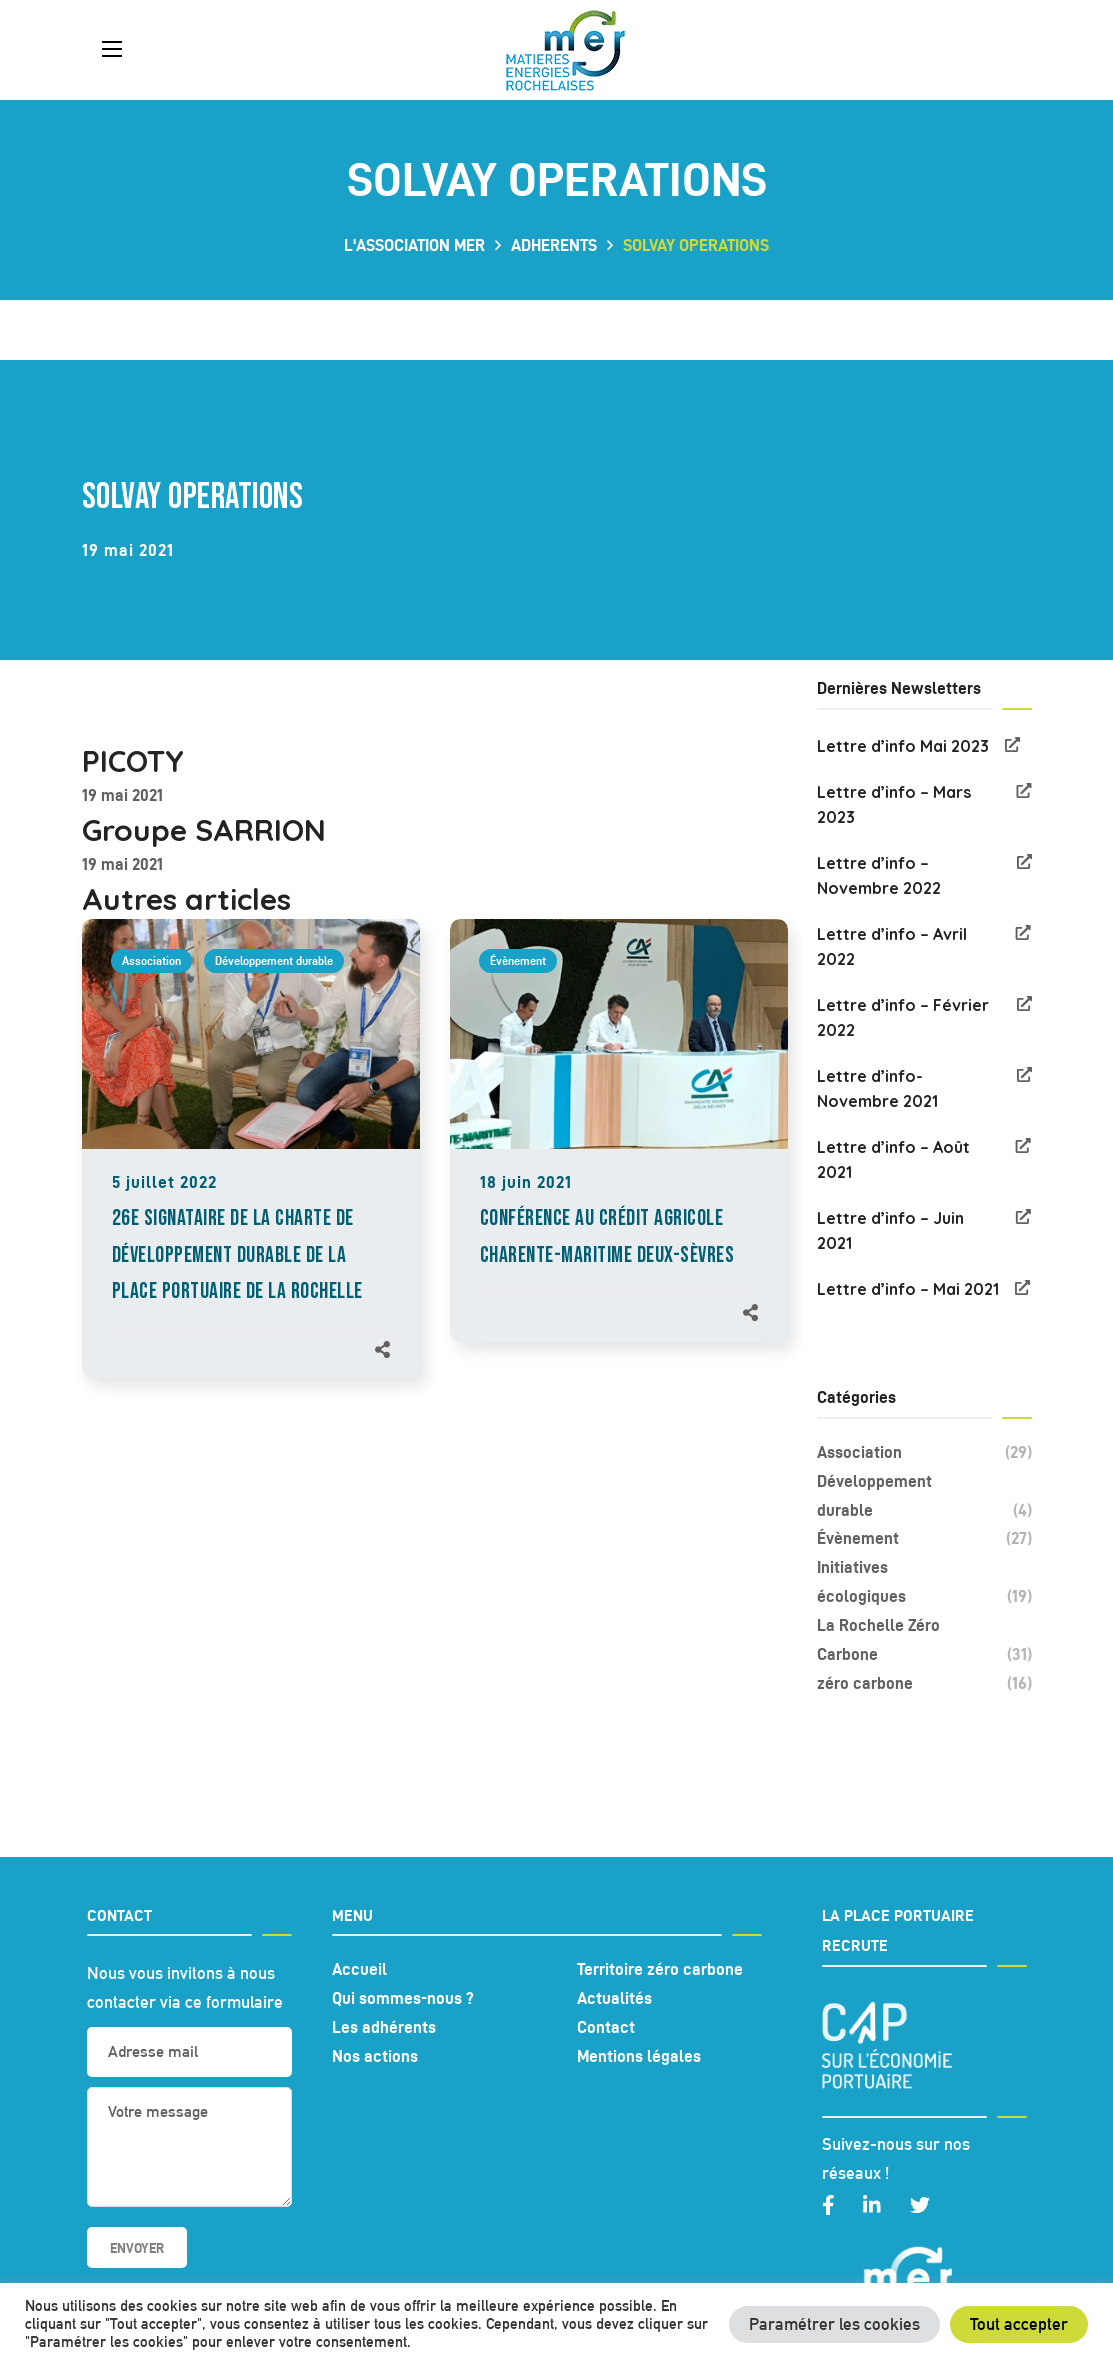 Image resolution: width=1113 pixels, height=2365 pixels. What do you see at coordinates (924, 1584) in the screenshot?
I see `Initiatives écologiques` at bounding box center [924, 1584].